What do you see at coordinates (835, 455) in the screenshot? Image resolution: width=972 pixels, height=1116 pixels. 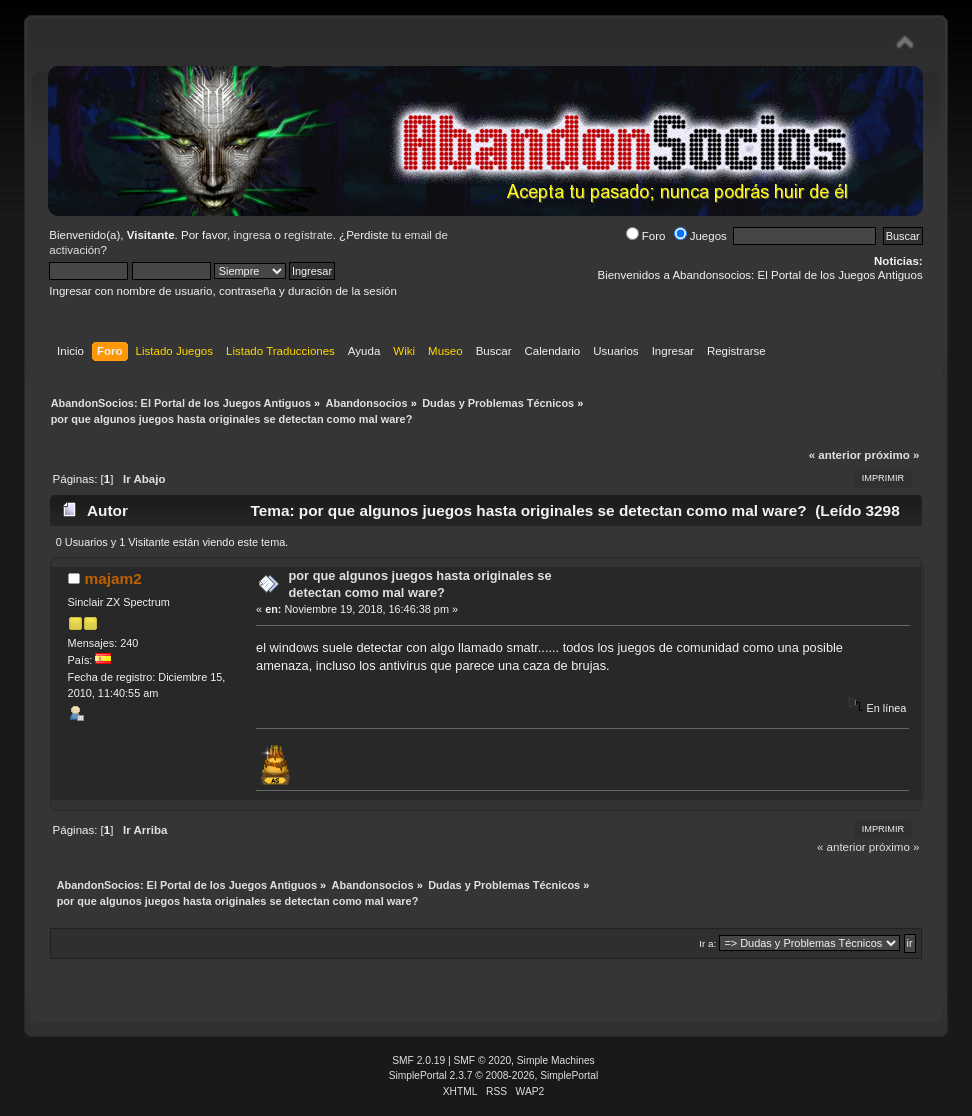 I see `« anterior` at bounding box center [835, 455].